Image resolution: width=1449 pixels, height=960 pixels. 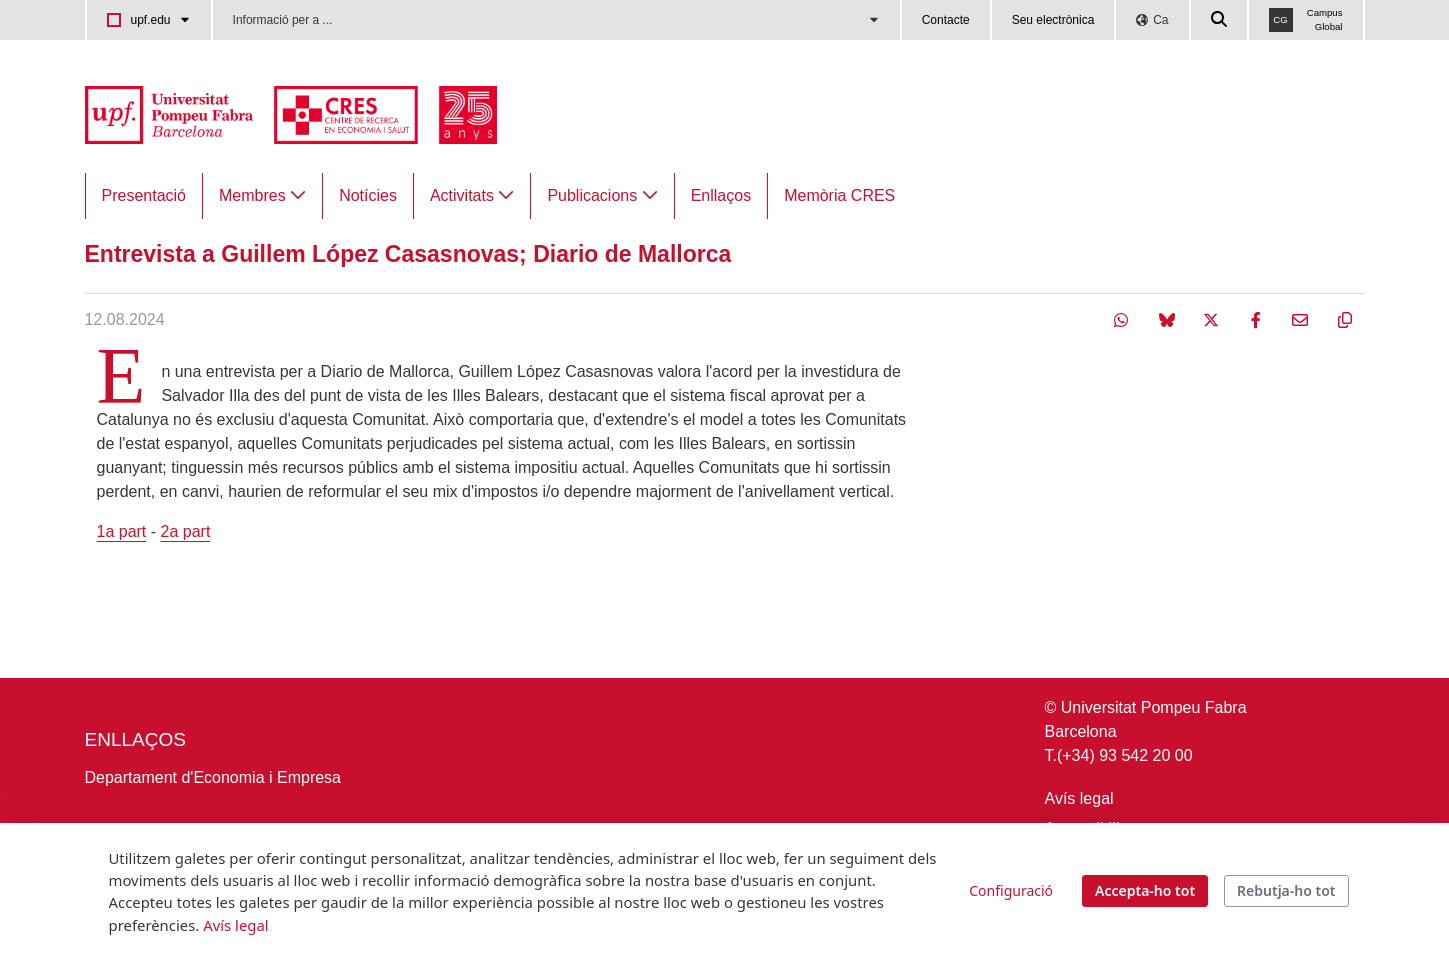 What do you see at coordinates (1079, 798) in the screenshot?
I see `Avís legal` at bounding box center [1079, 798].